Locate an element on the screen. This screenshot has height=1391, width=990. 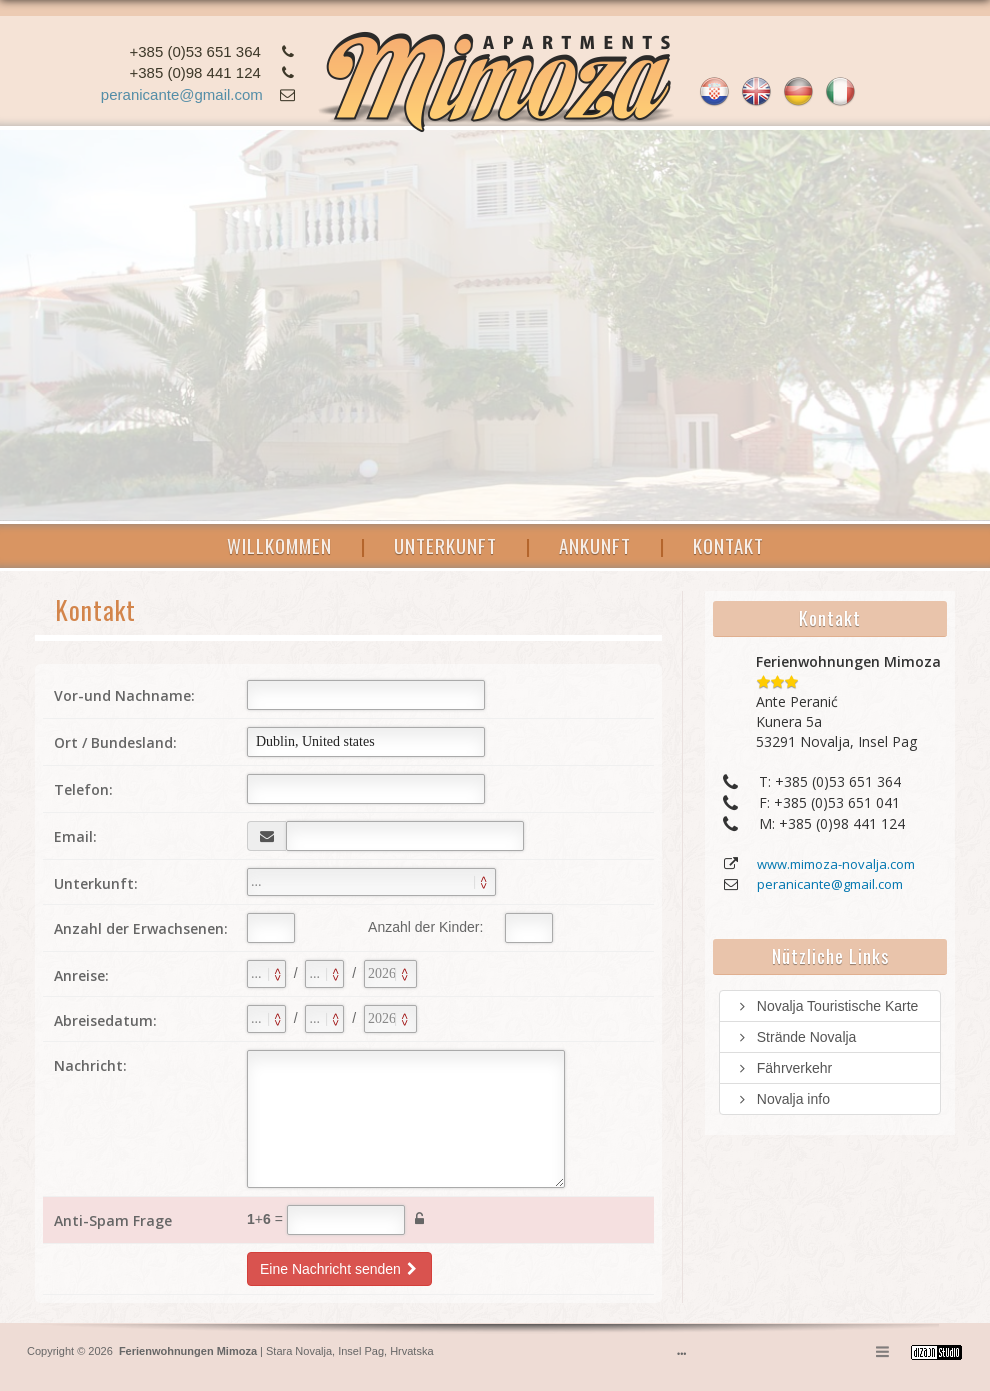
Fährverkehr is located at coordinates (783, 1068).